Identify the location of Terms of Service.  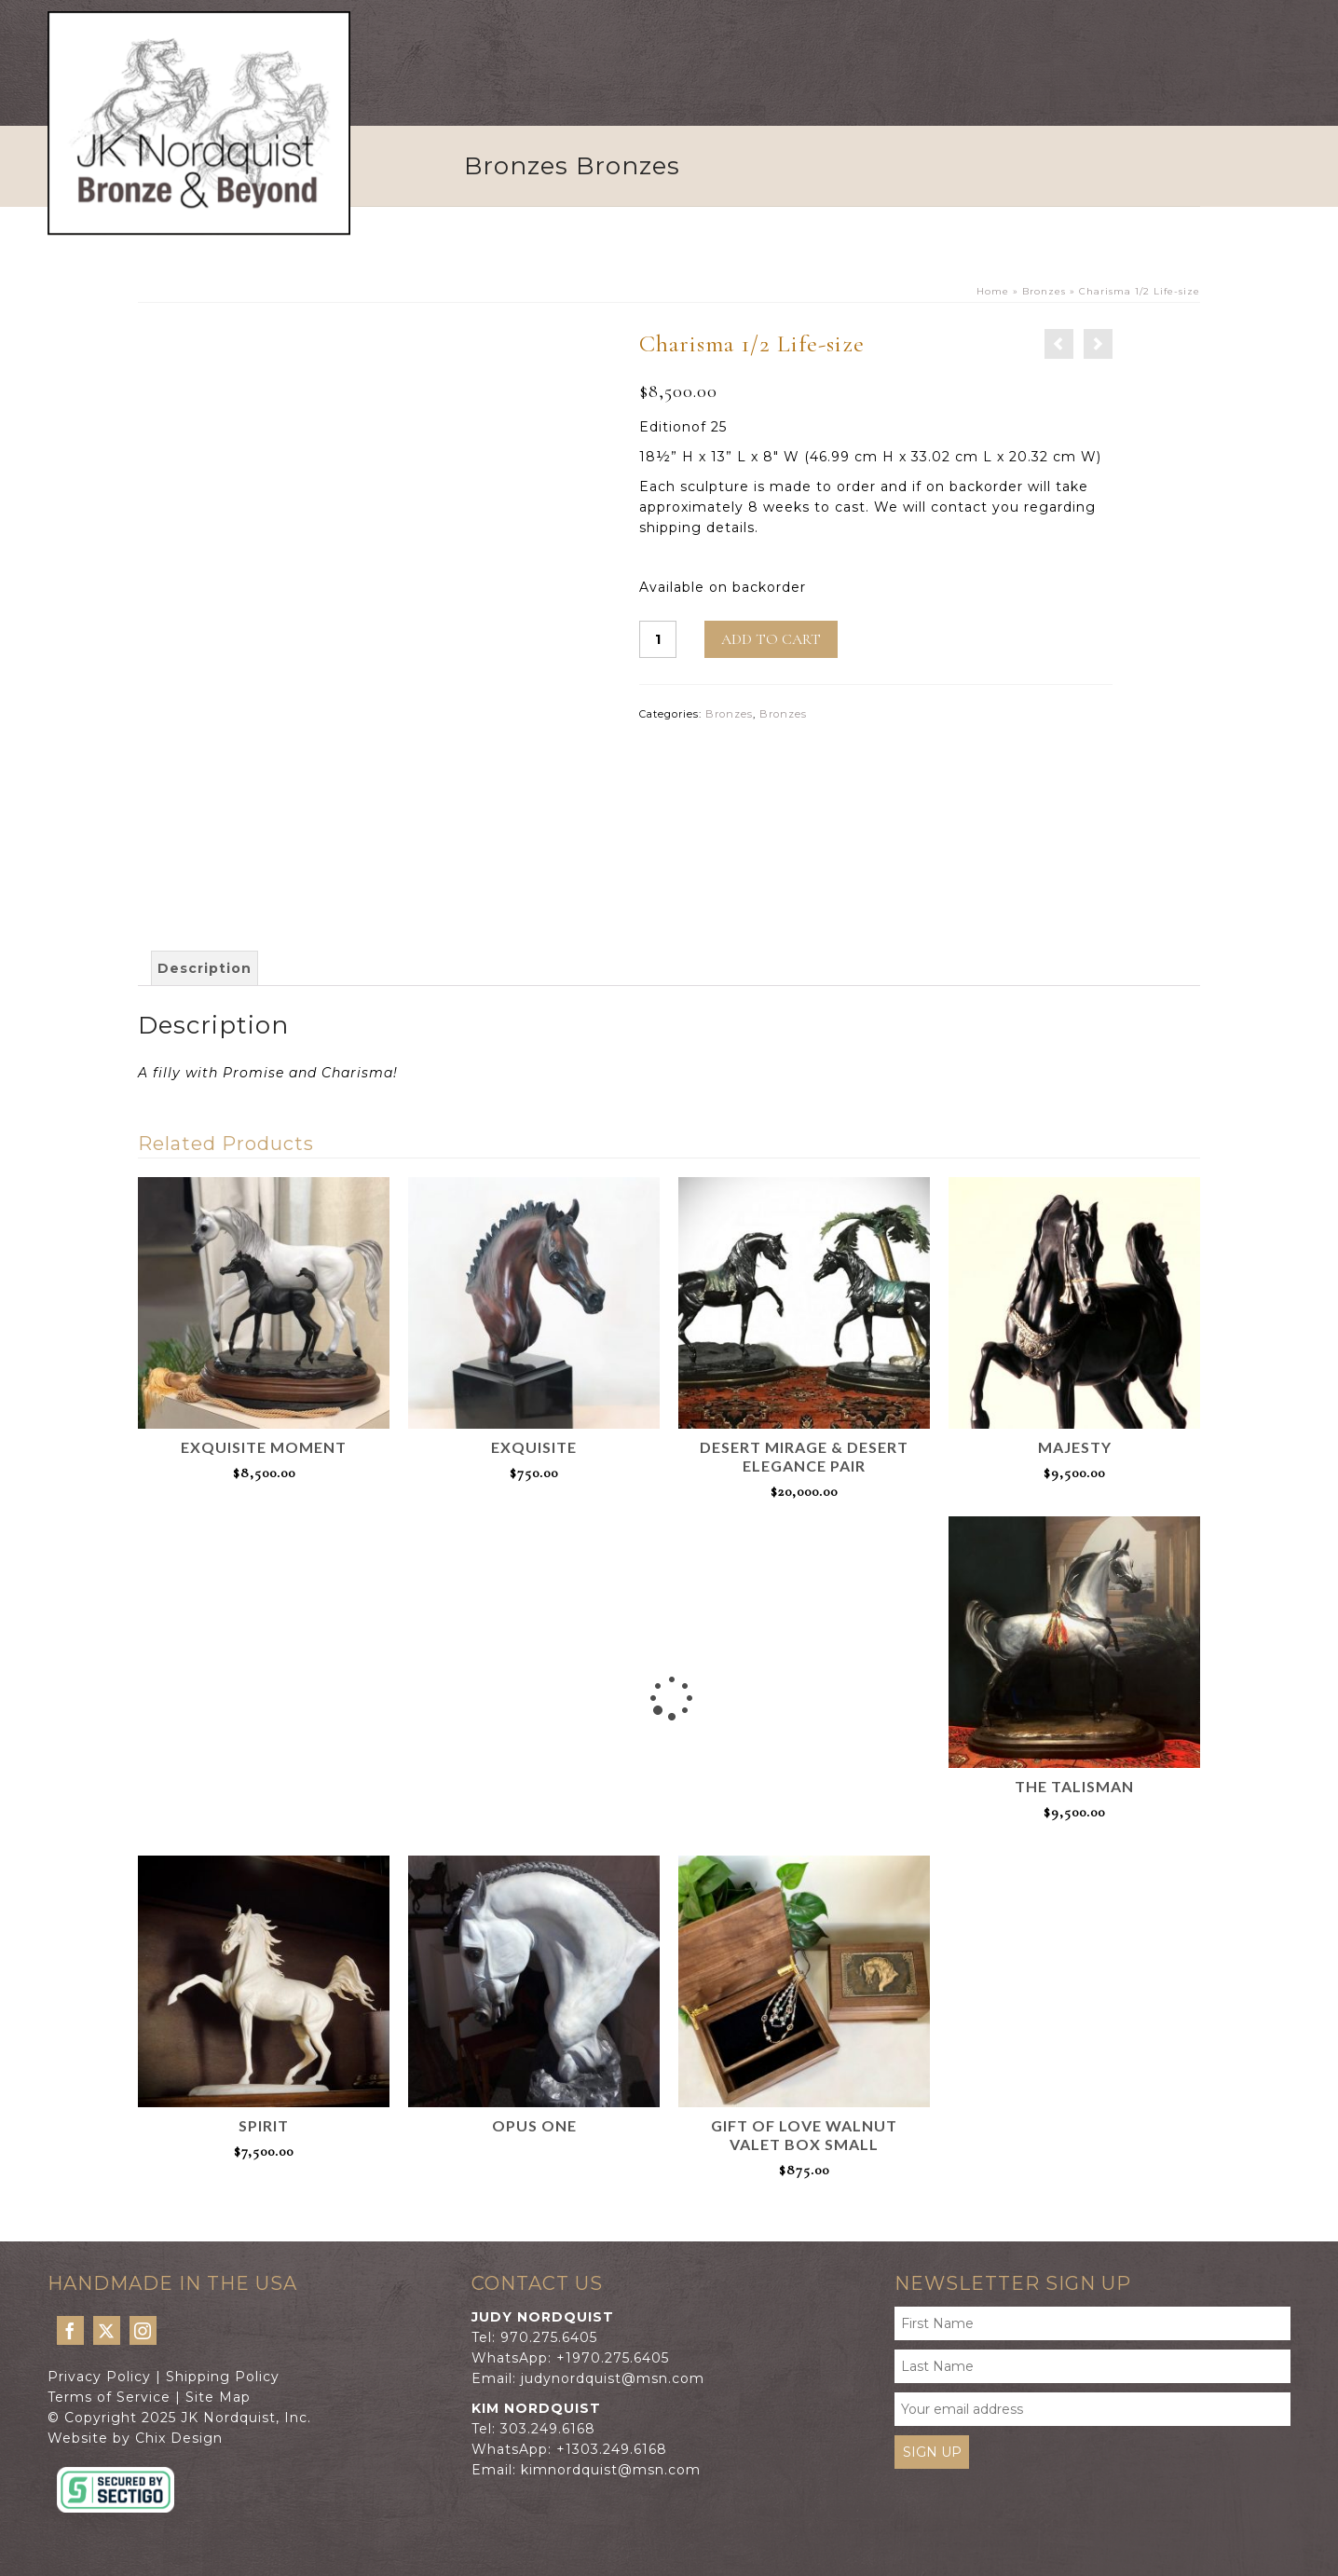
(109, 2397).